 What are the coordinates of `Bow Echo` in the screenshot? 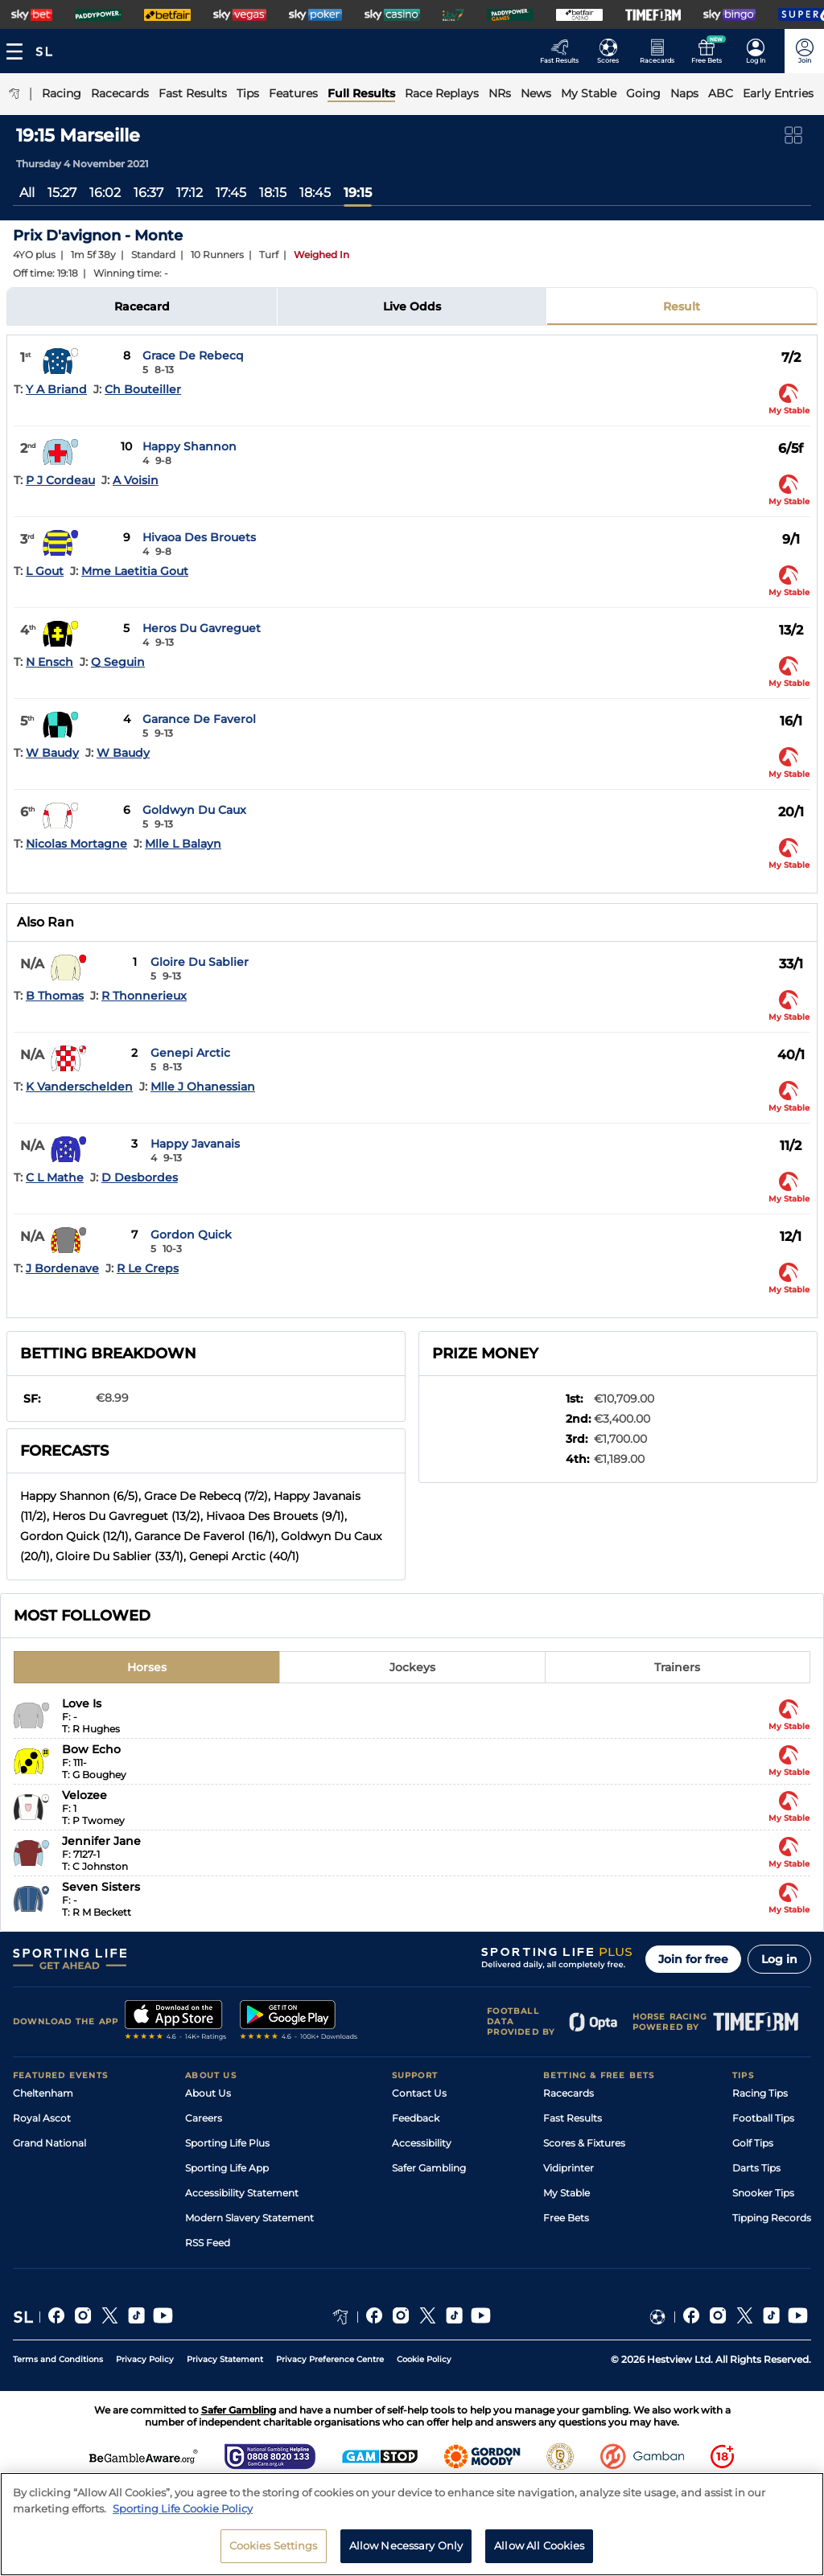 It's located at (91, 1749).